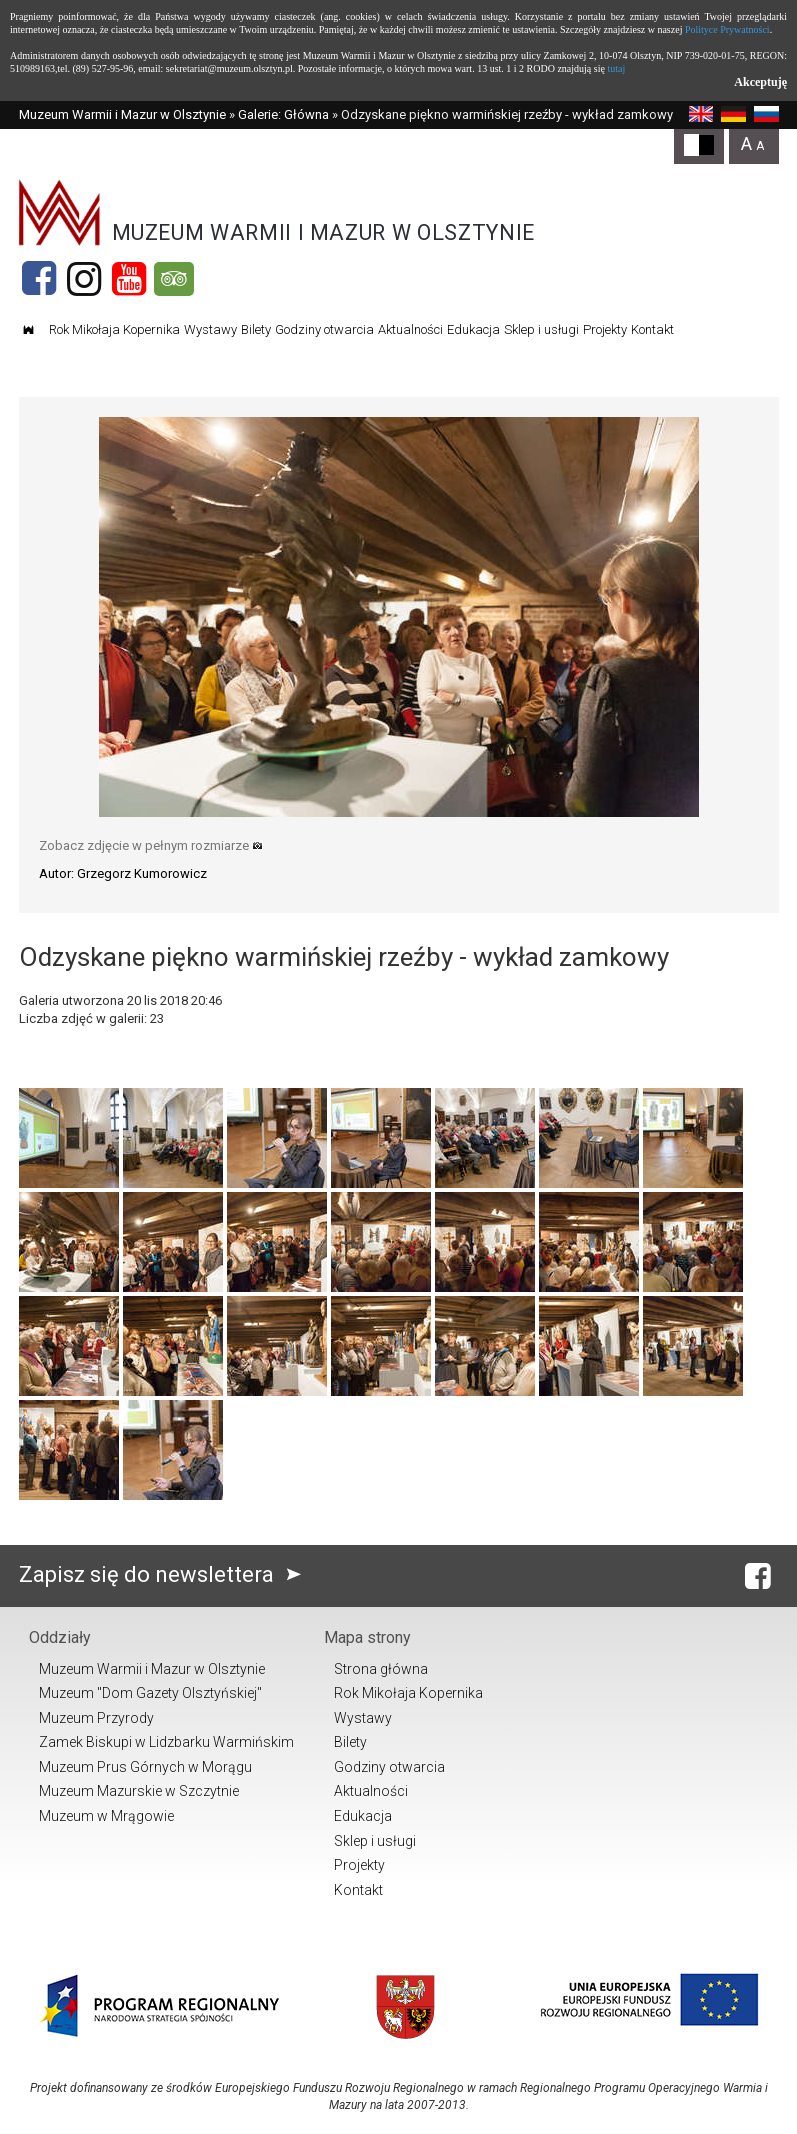 This screenshot has width=797, height=2134. I want to click on Sklep i usługi, so click(541, 329).